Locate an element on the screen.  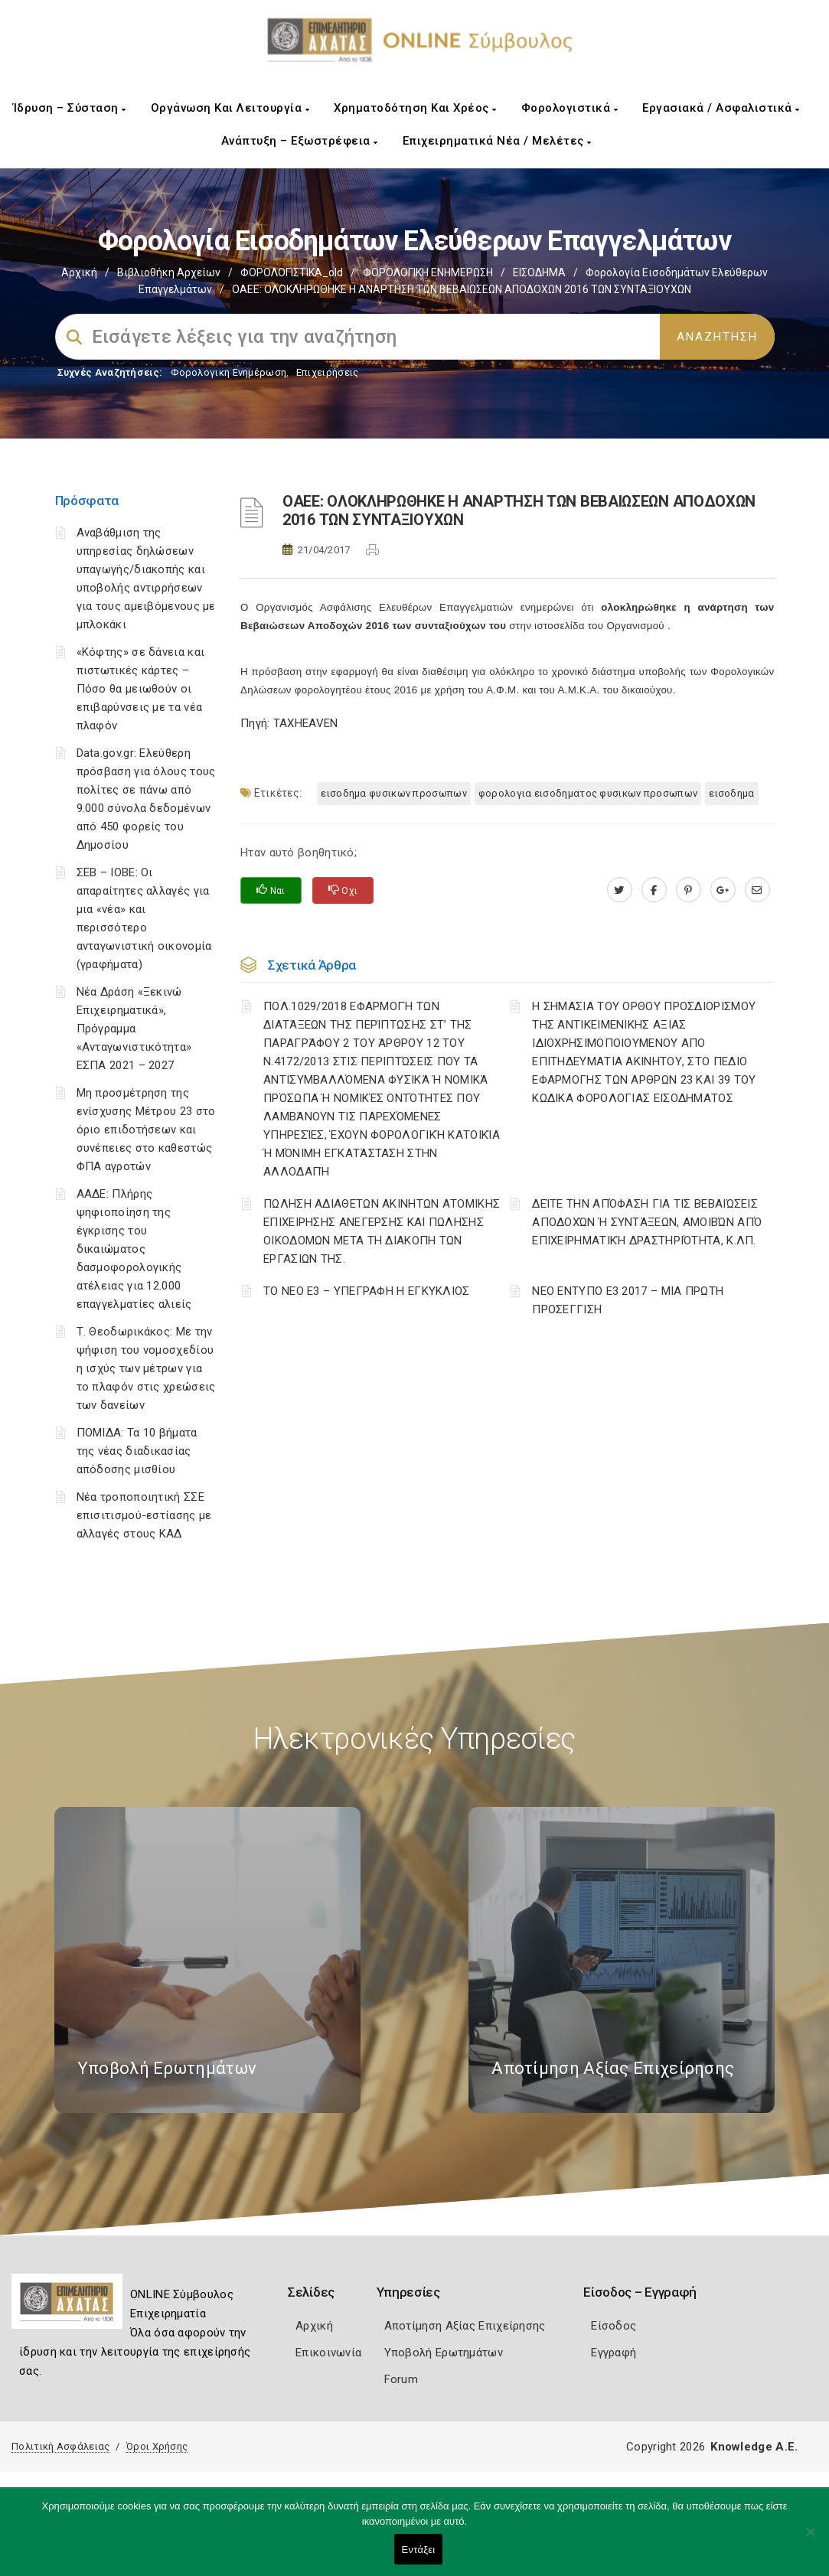
Επικοινωνία is located at coordinates (328, 2352).